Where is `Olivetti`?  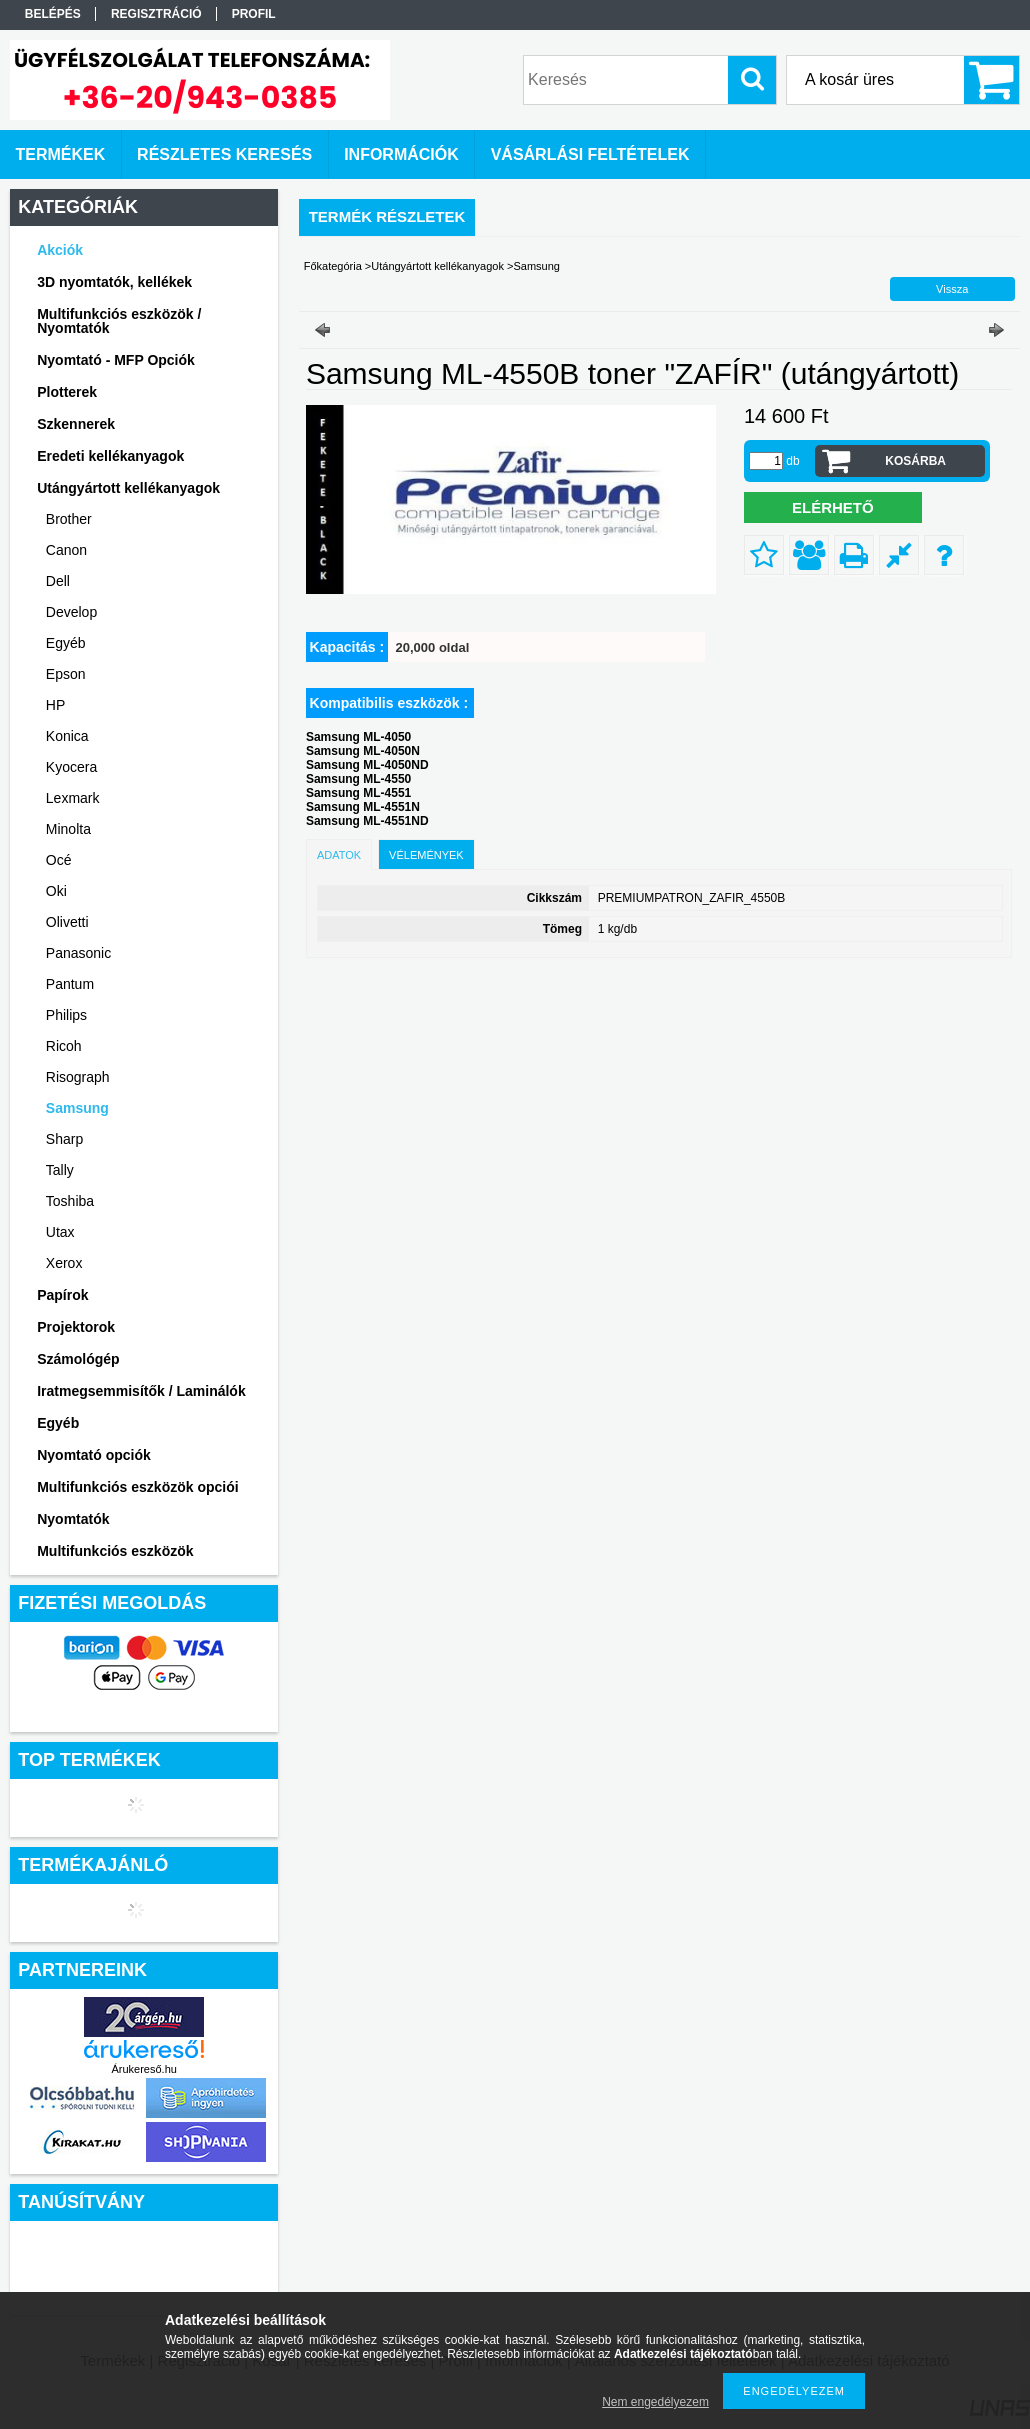
Olivetti is located at coordinates (67, 922).